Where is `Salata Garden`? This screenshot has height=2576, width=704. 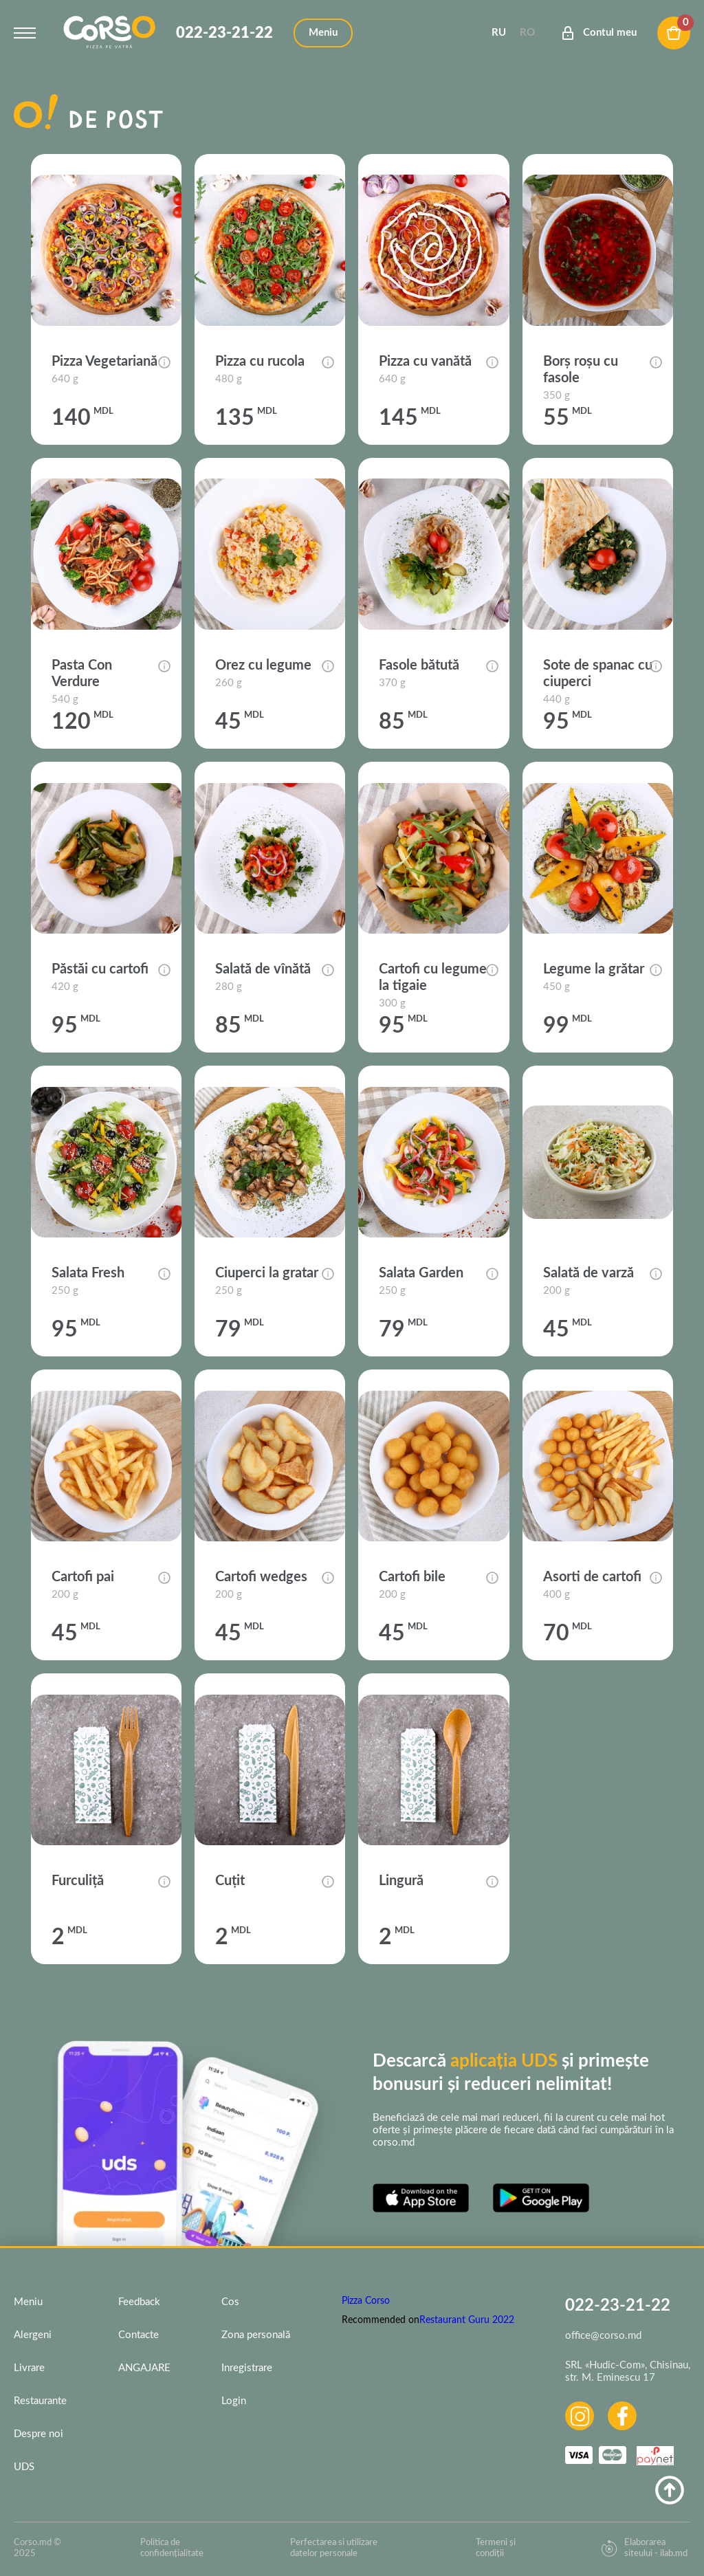 Salata Garden is located at coordinates (421, 1273).